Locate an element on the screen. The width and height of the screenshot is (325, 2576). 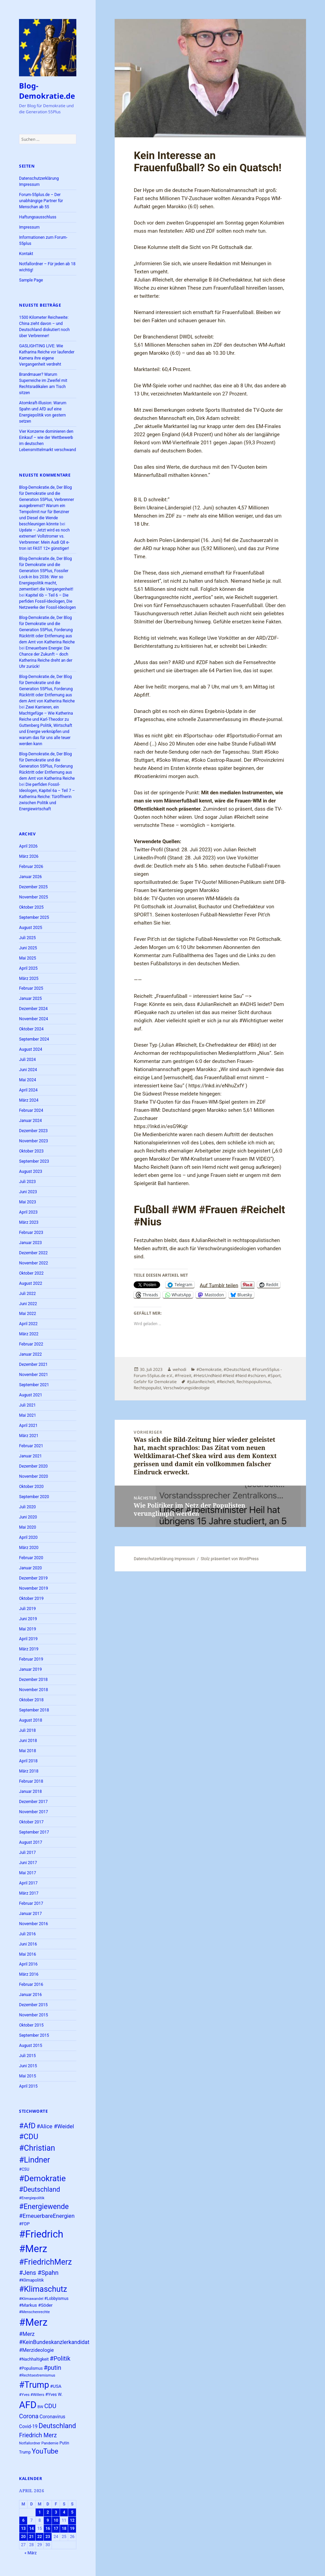
November 2015 is located at coordinates (33, 2015).